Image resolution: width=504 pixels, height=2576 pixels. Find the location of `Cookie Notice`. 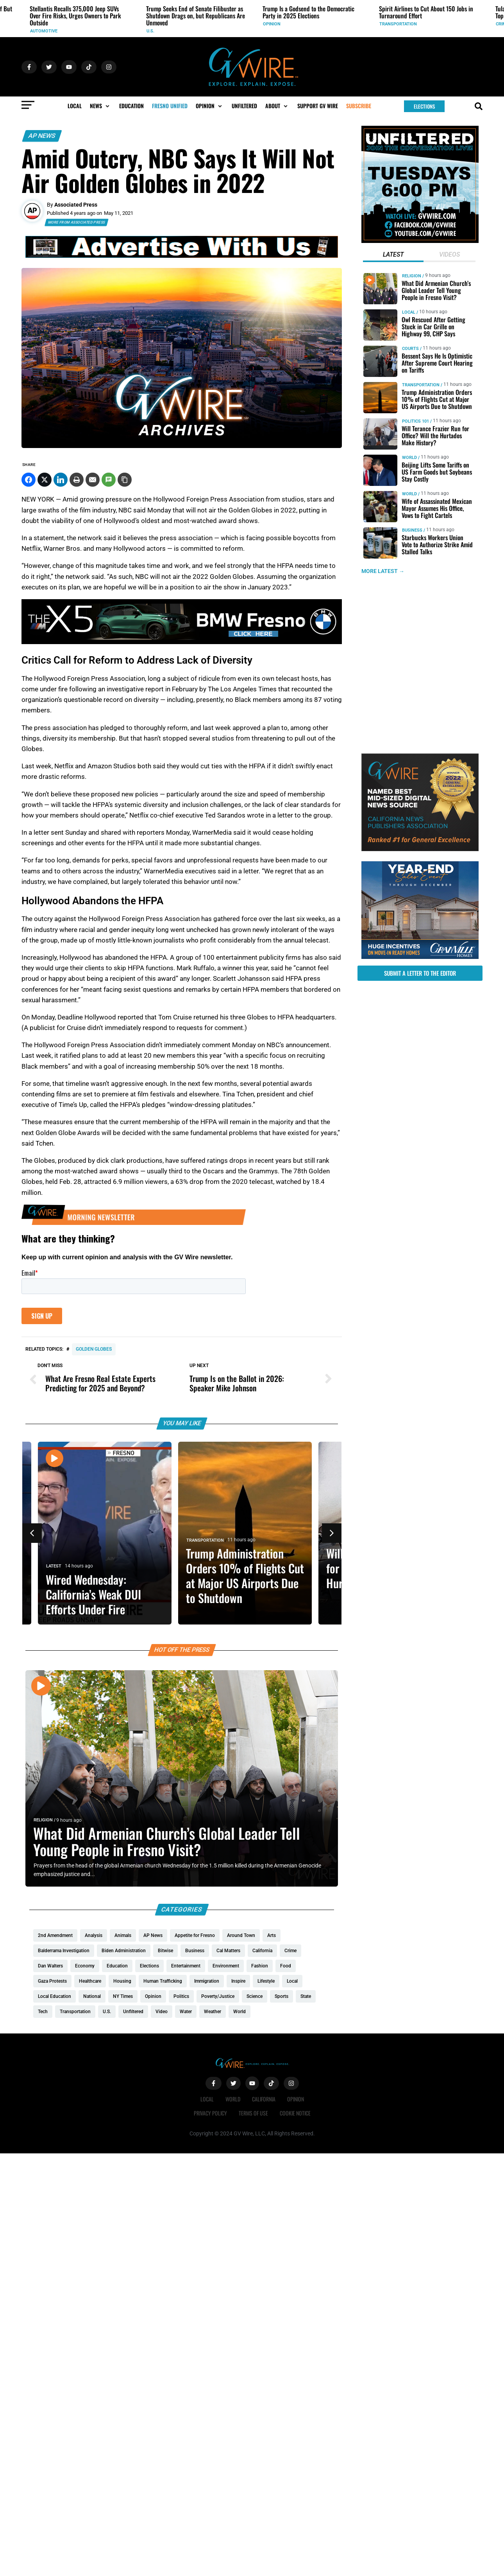

Cookie Notice is located at coordinates (295, 2113).